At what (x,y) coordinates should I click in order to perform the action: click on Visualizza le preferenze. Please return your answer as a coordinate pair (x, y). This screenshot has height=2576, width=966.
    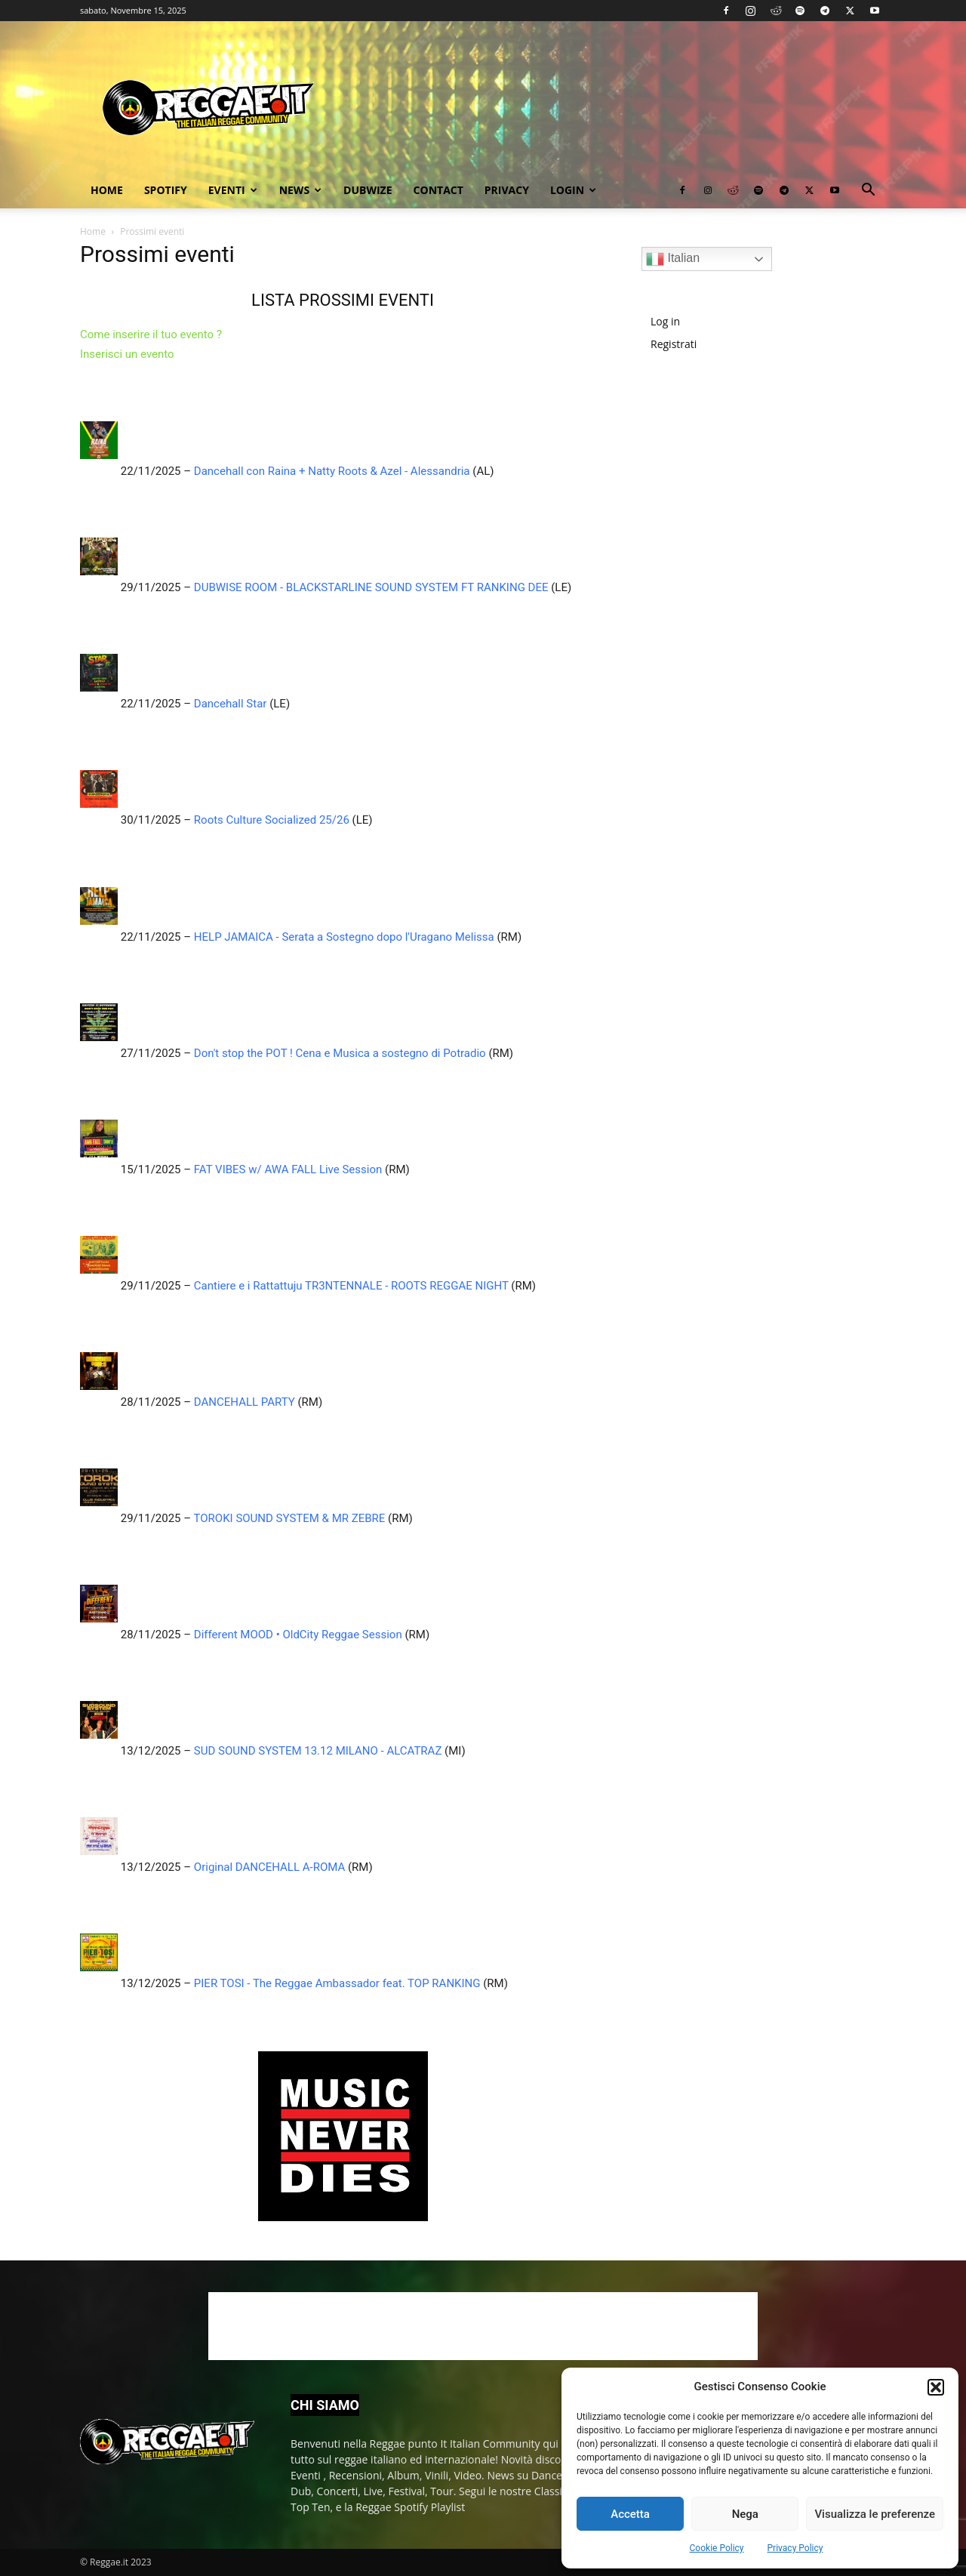
    Looking at the image, I should click on (874, 2514).